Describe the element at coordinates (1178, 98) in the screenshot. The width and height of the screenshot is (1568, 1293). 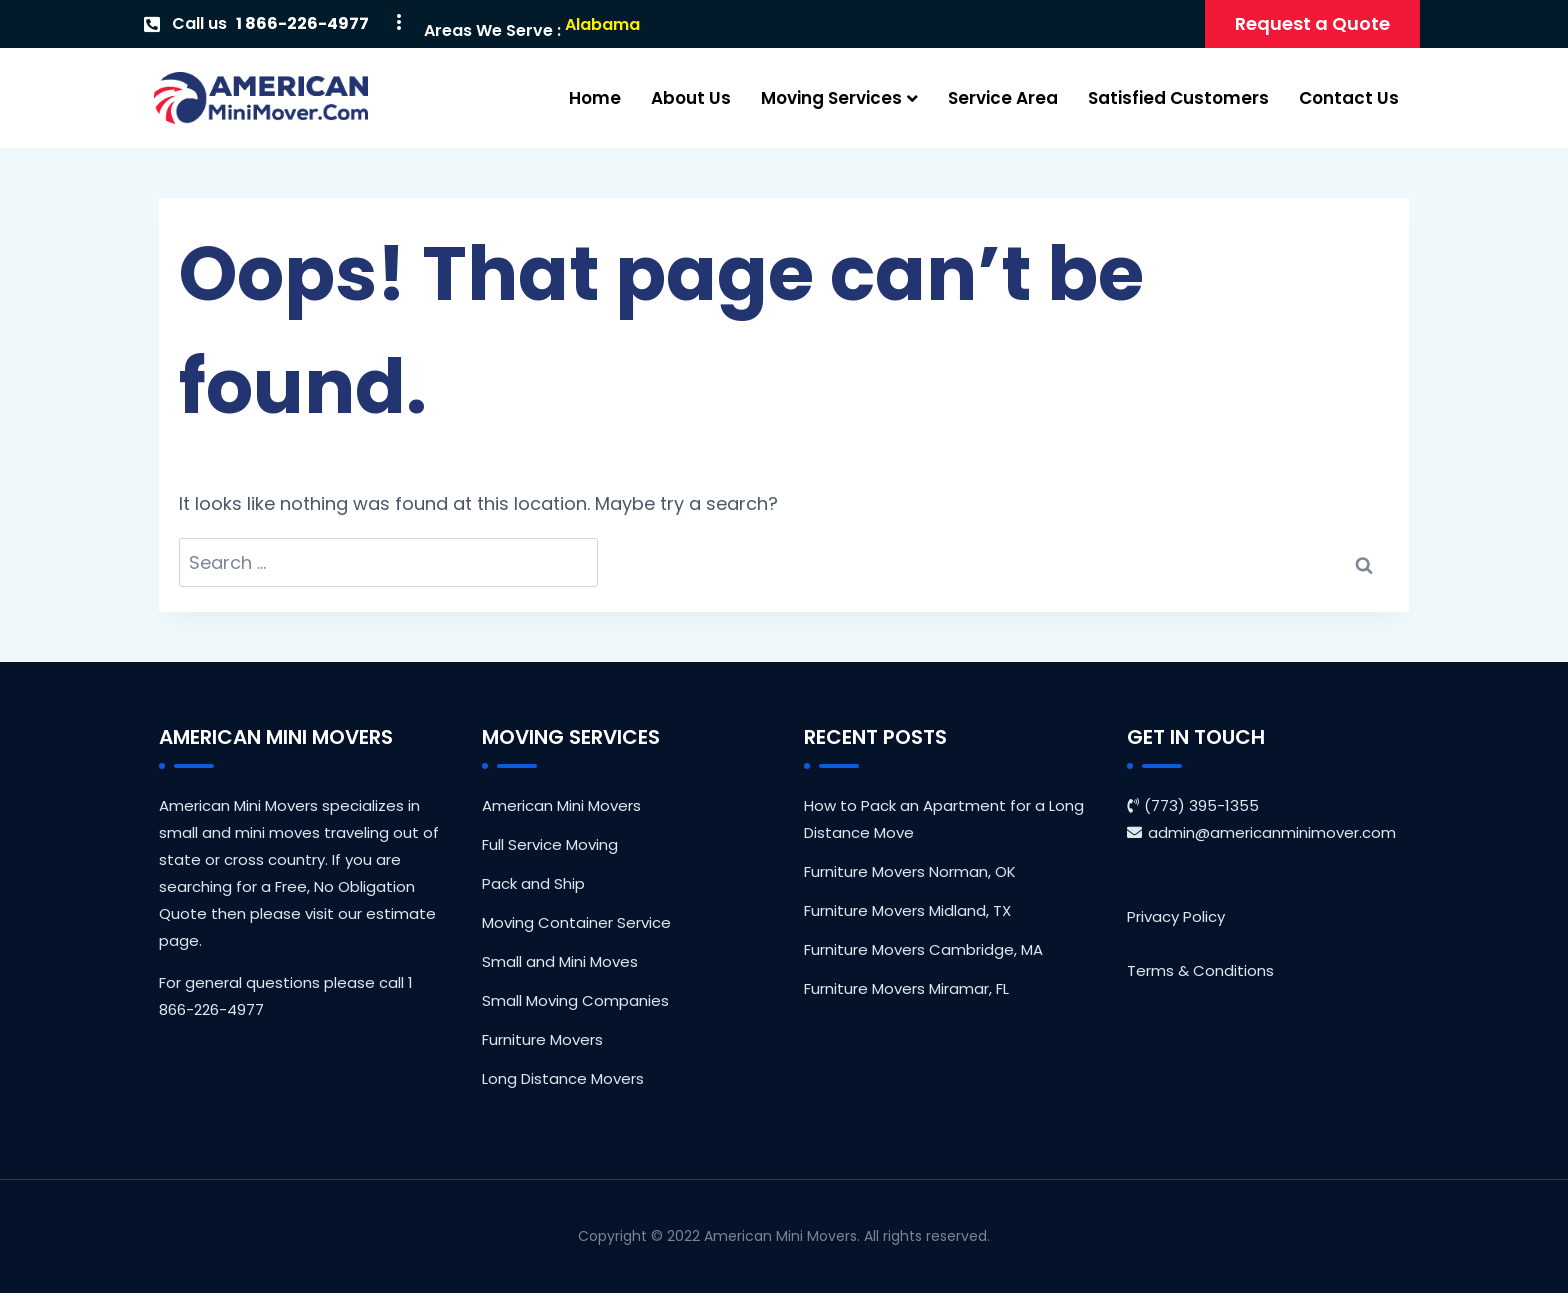
I see `Satisfied Customers` at that location.